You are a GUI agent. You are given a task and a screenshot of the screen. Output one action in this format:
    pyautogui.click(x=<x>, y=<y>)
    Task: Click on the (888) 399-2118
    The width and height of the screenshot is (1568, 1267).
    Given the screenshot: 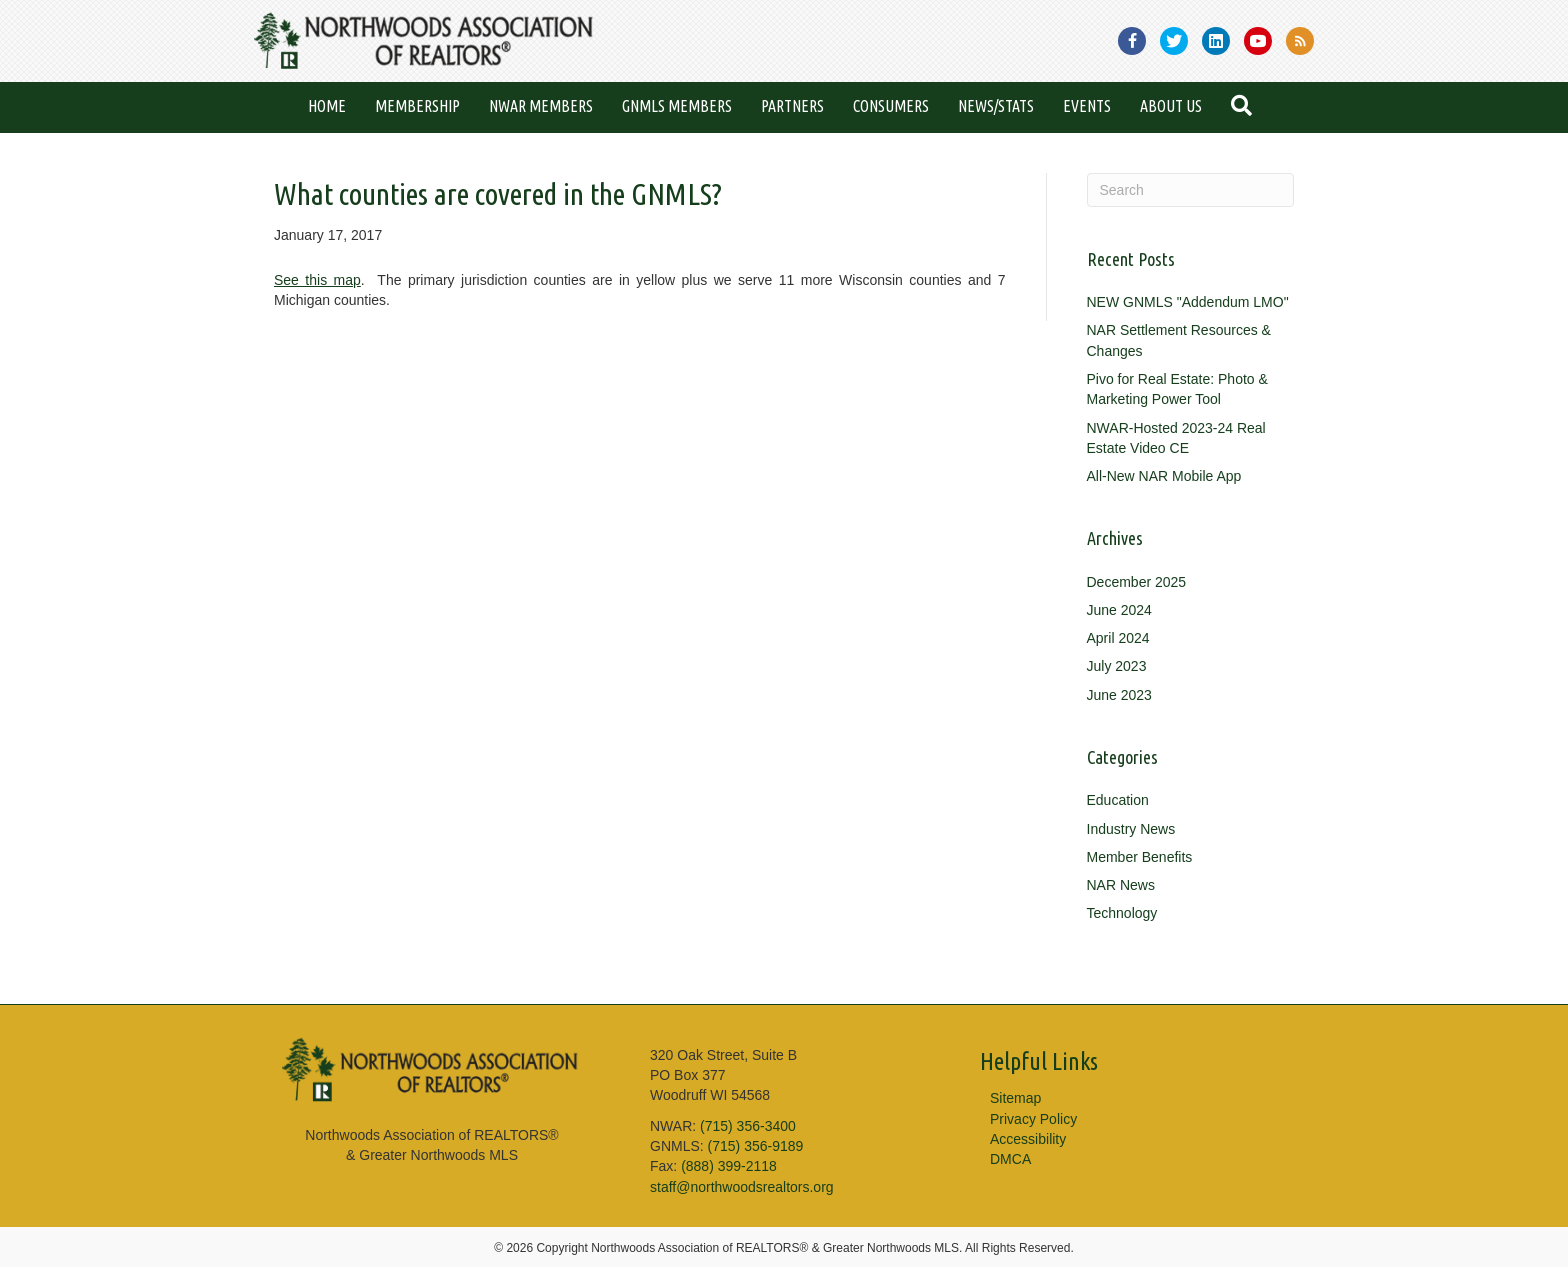 What is the action you would take?
    pyautogui.click(x=729, y=1166)
    